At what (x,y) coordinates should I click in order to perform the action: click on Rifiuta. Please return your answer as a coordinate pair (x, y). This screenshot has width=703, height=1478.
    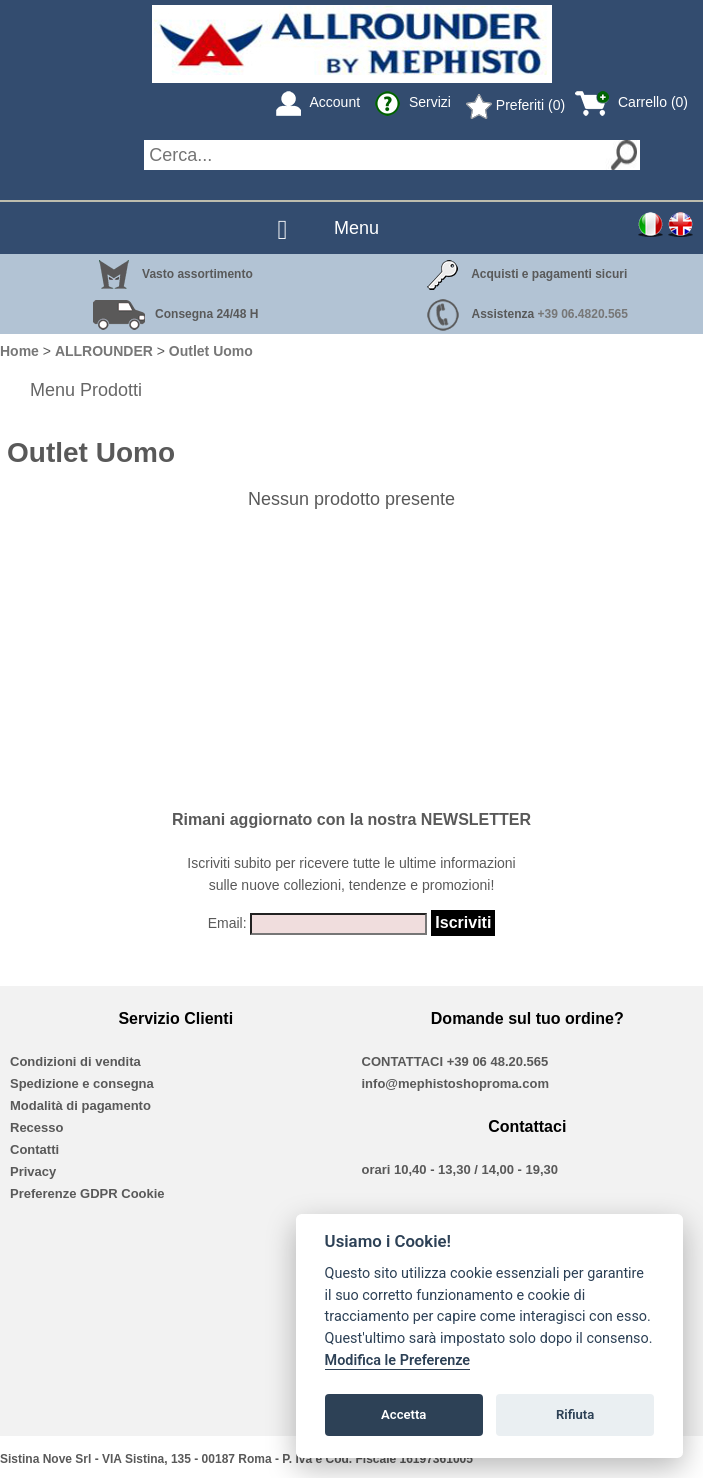
    Looking at the image, I should click on (575, 1414).